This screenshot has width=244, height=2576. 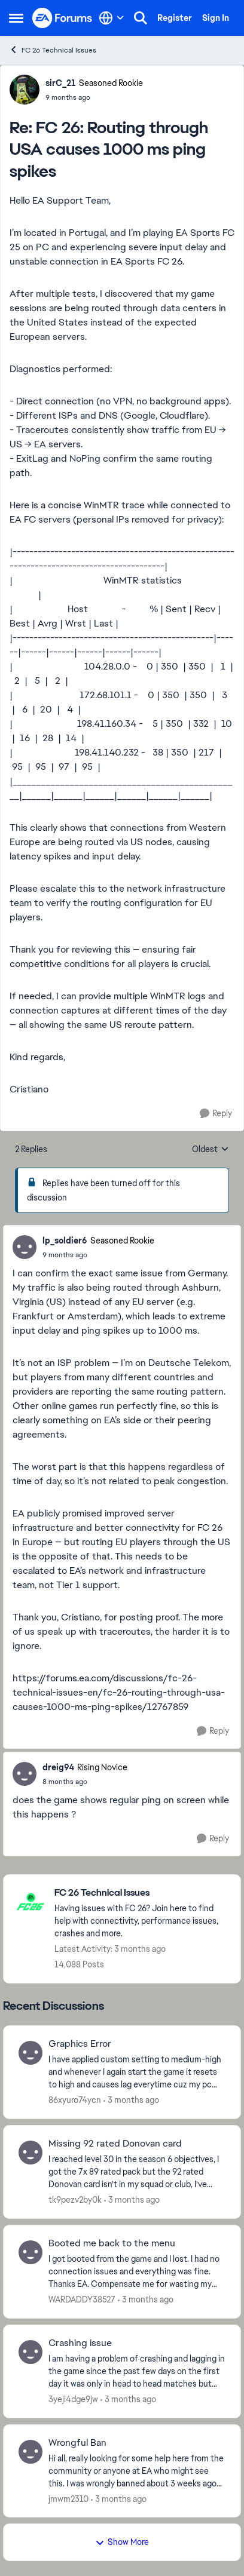 What do you see at coordinates (24, 1774) in the screenshot?
I see `[View Profile: dreig94, Rank: Rising Novice]` at bounding box center [24, 1774].